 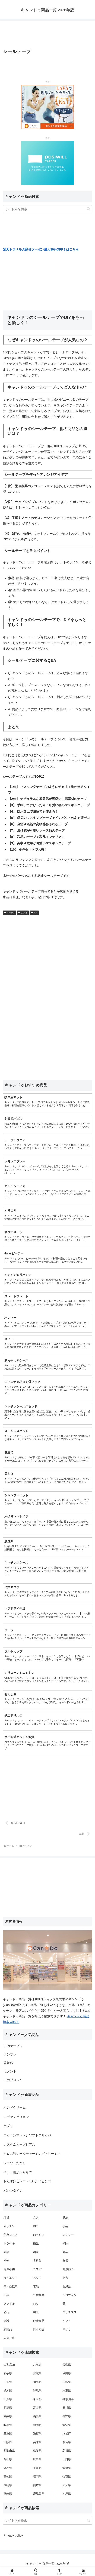 What do you see at coordinates (8, 2486) in the screenshot?
I see `長崎県` at bounding box center [8, 2486].